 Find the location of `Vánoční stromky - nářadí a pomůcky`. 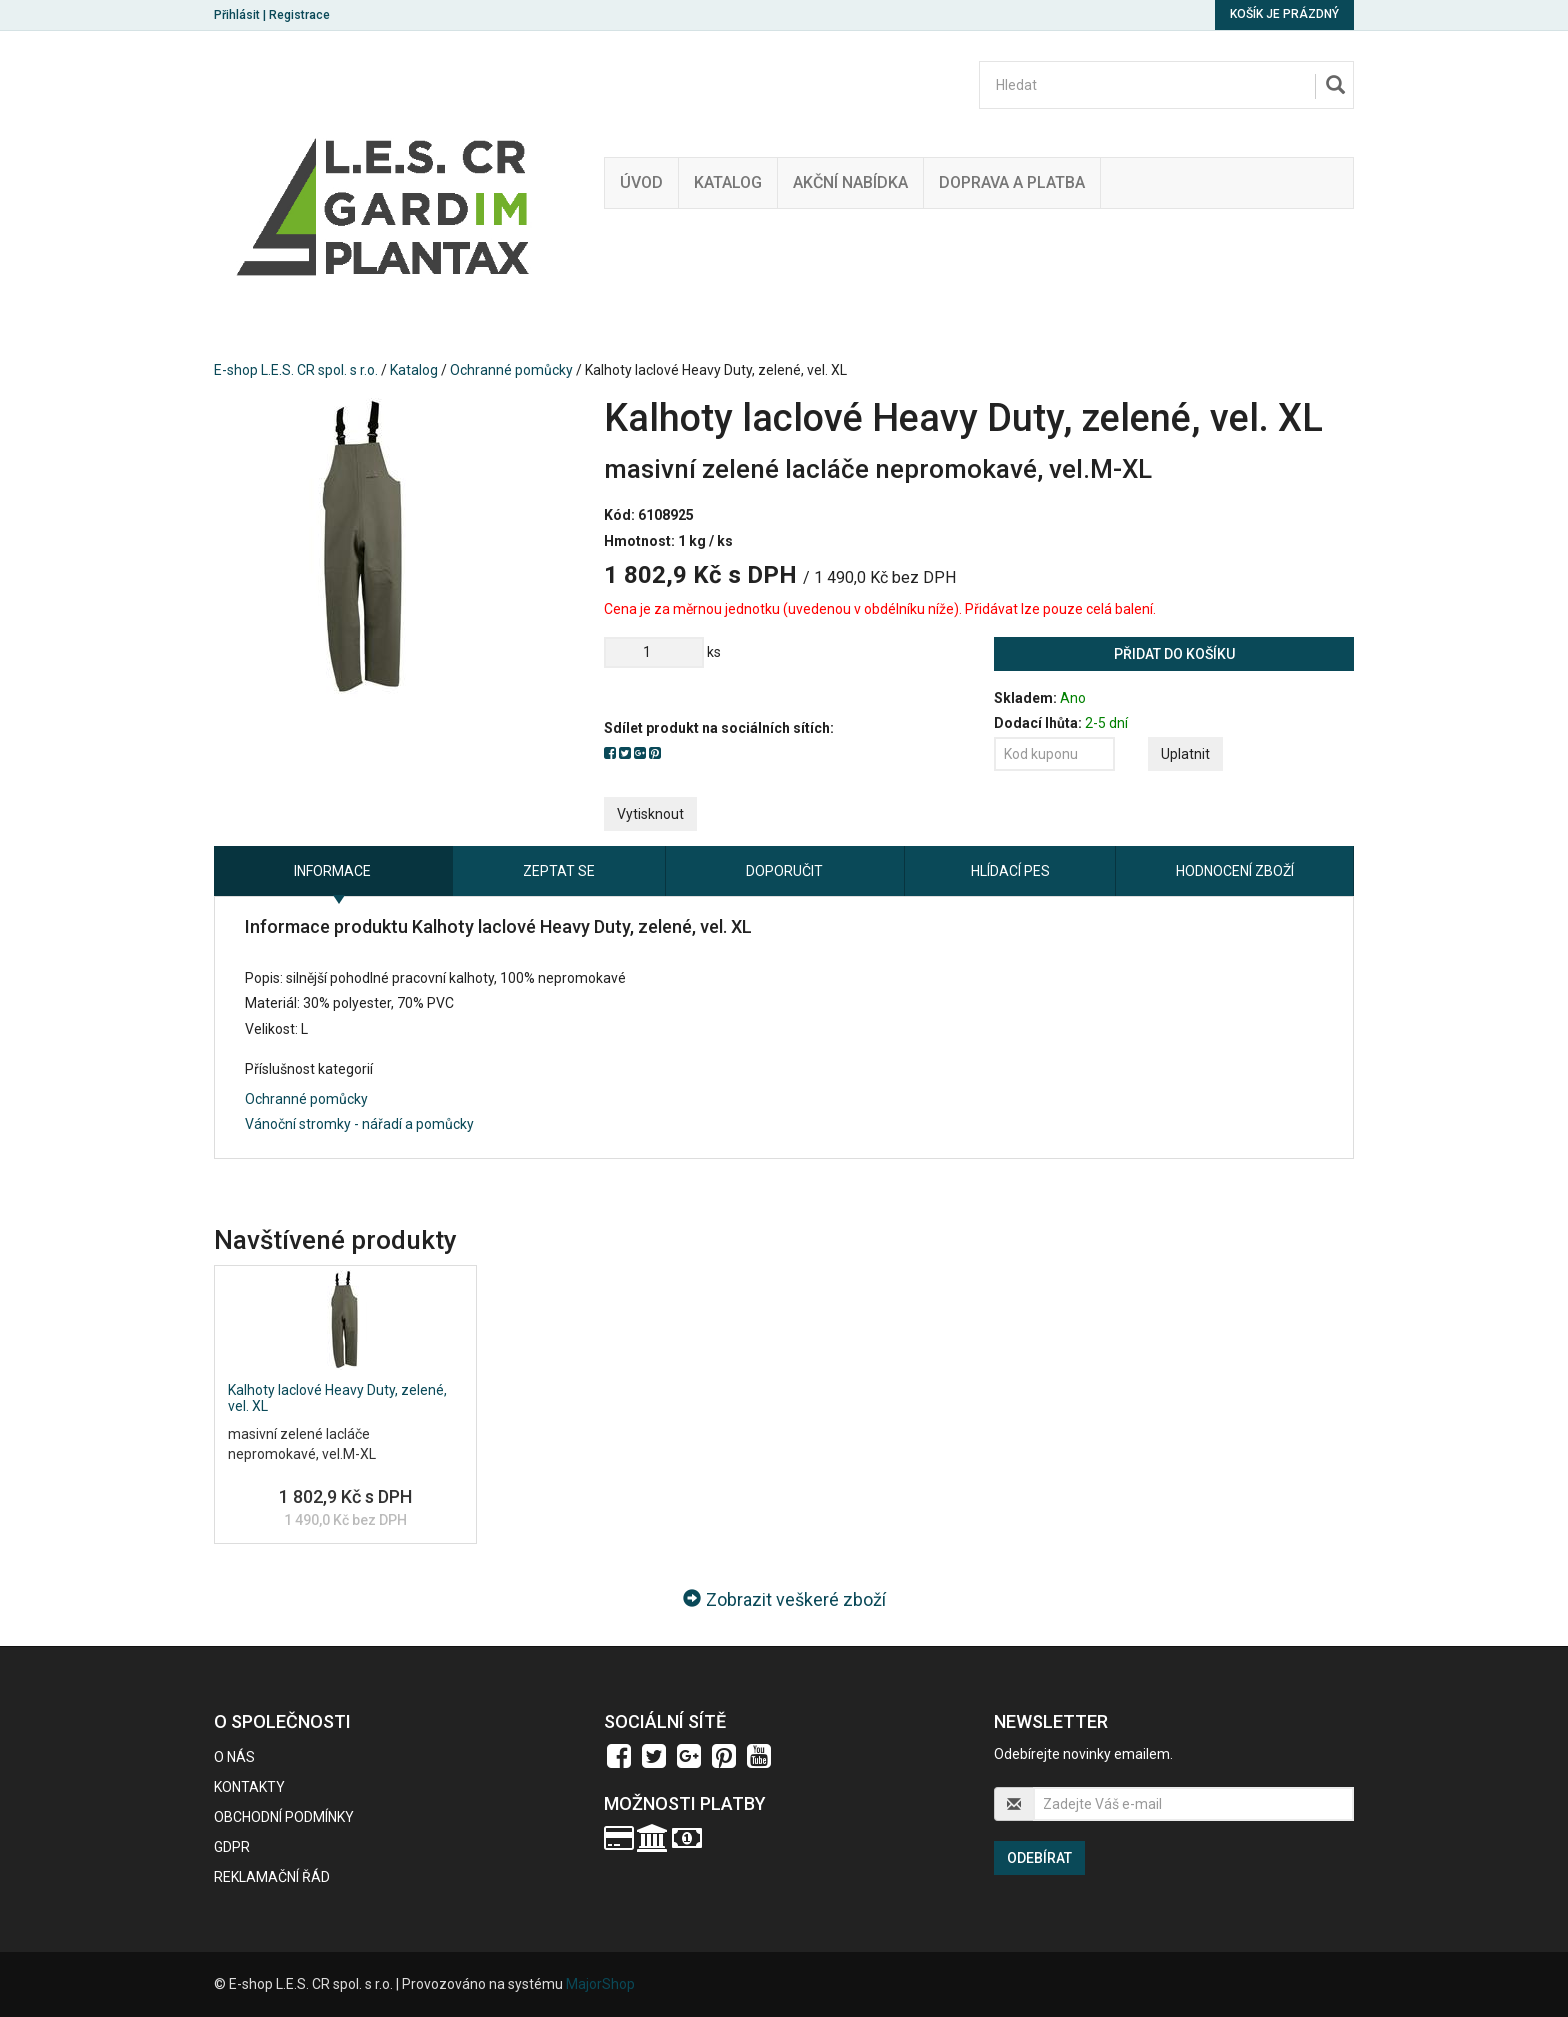

Vánoční stromky - nářadí a pomůcky is located at coordinates (359, 1124).